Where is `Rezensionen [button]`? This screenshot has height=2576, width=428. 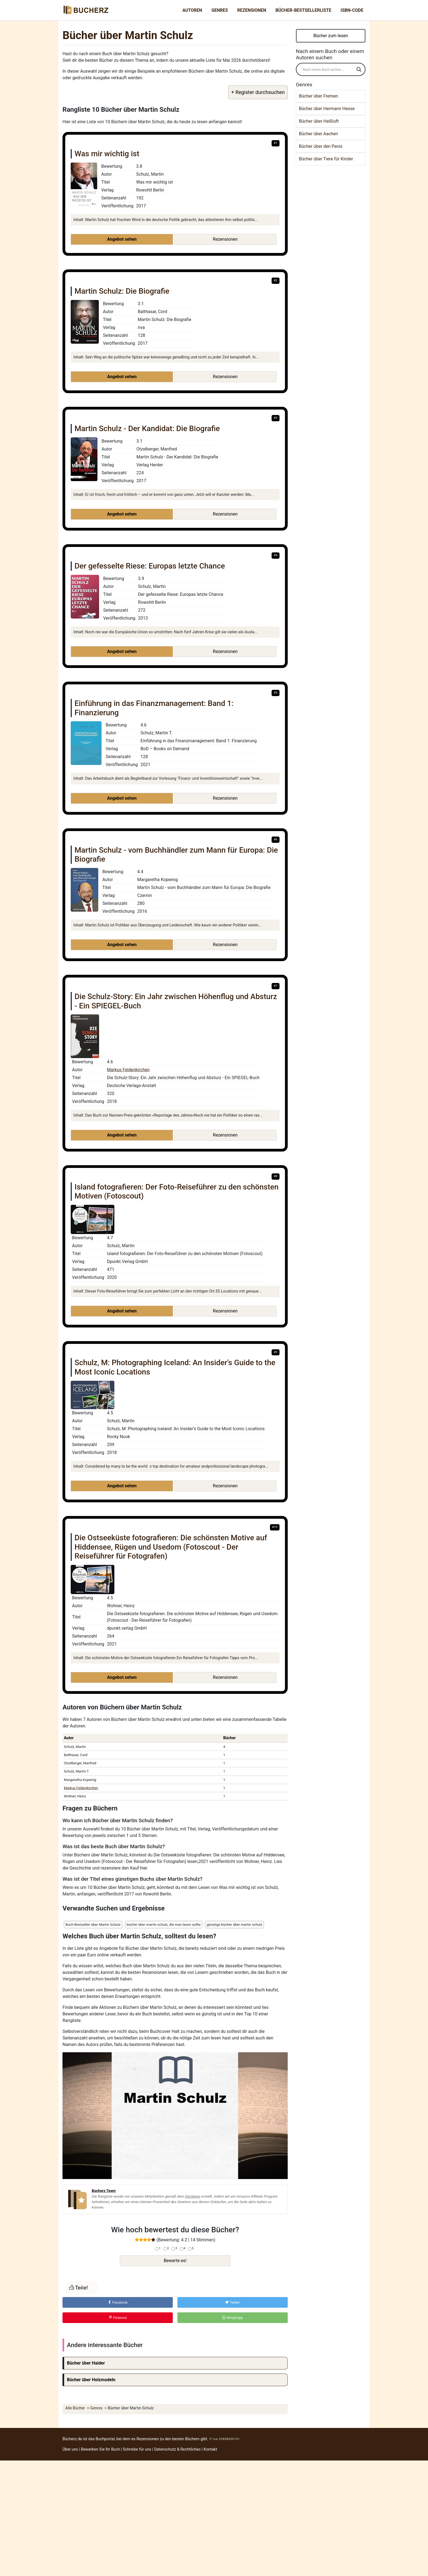 Rezensionen [button] is located at coordinates (225, 239).